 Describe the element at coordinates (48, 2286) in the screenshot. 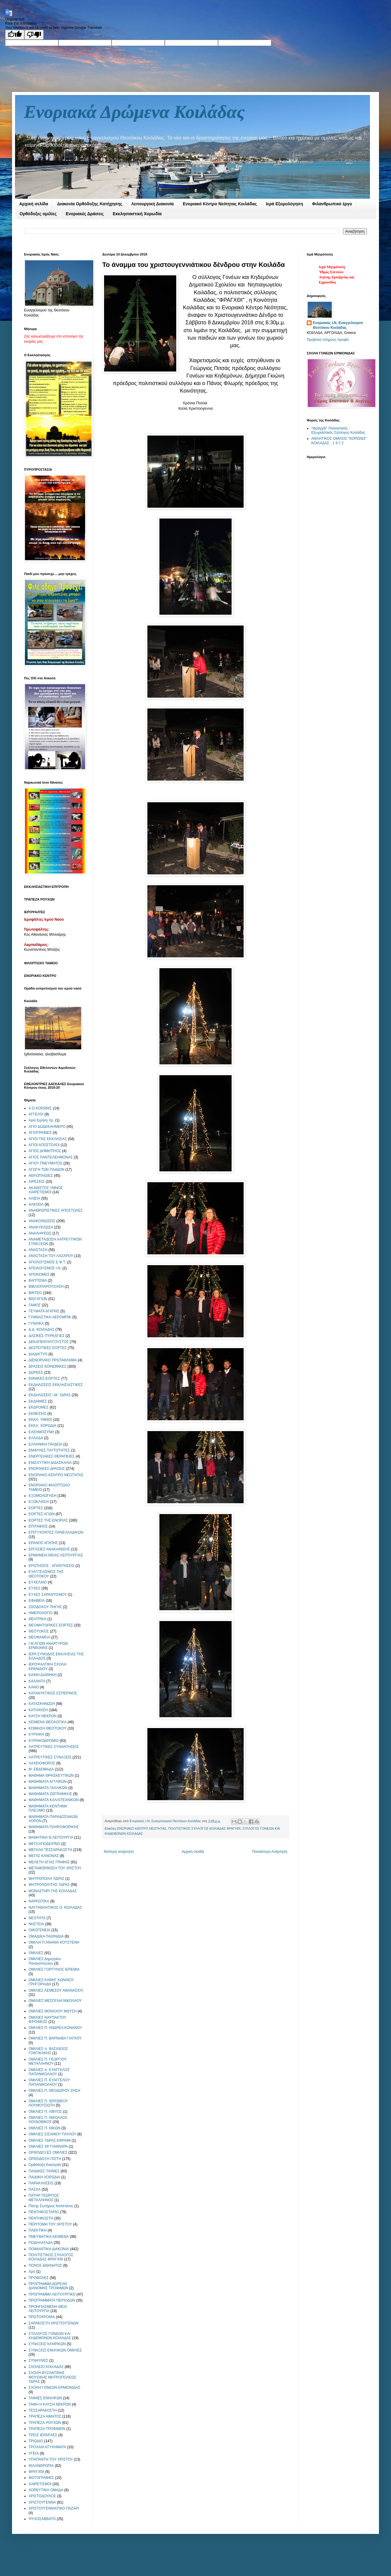

I see `ΠΡΟΓΡΑΜΜΑ ΔΩΡΕΑΝ ΔΙΑΝΟΜΗΣ ΤΡΟΦΙΜΩΝ` at that location.